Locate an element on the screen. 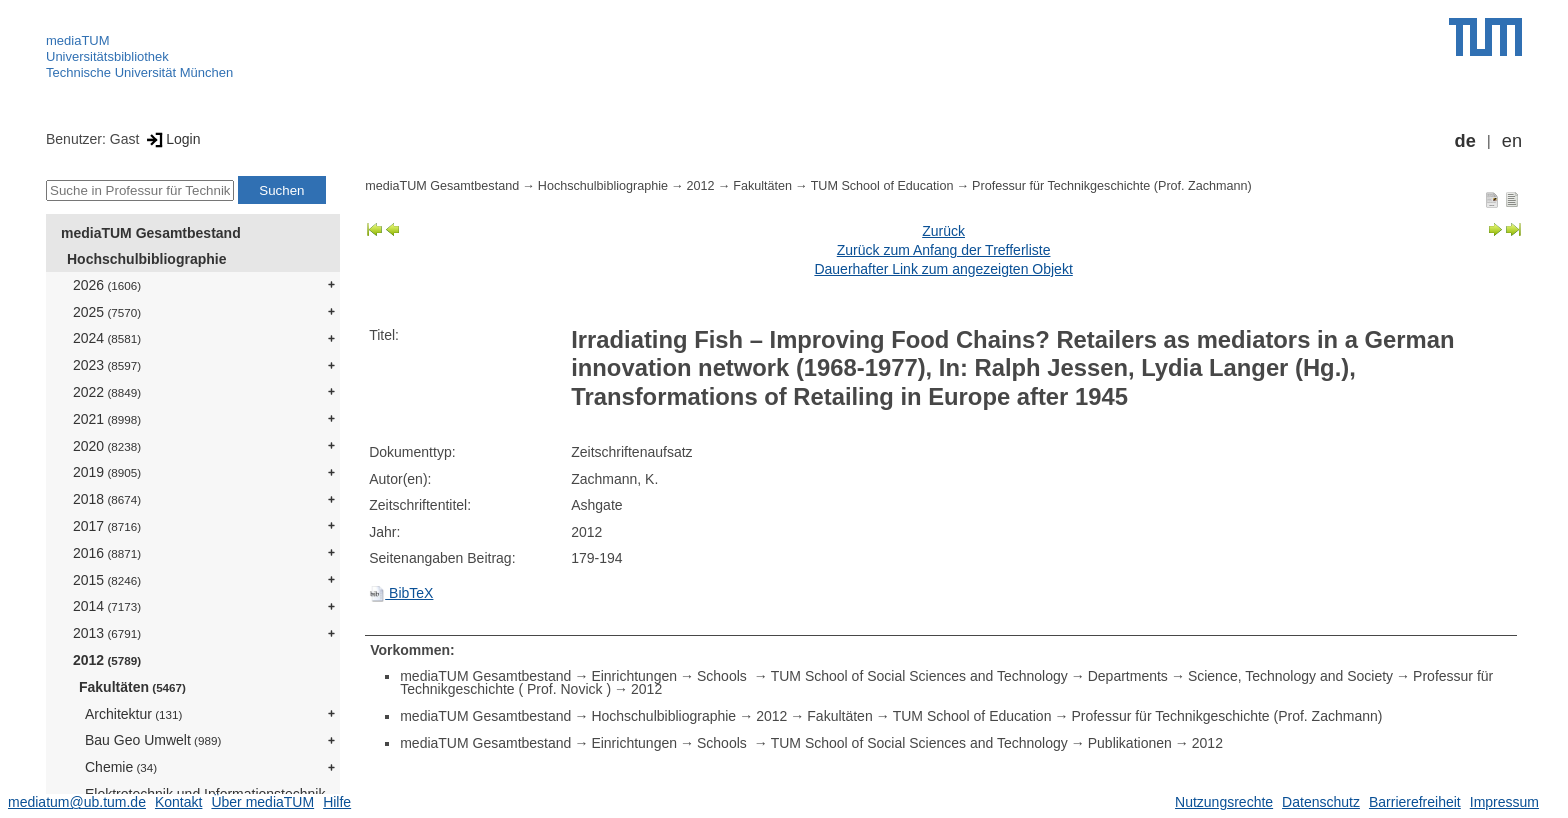 Image resolution: width=1568 pixels, height=818 pixels. Login is located at coordinates (171, 139).